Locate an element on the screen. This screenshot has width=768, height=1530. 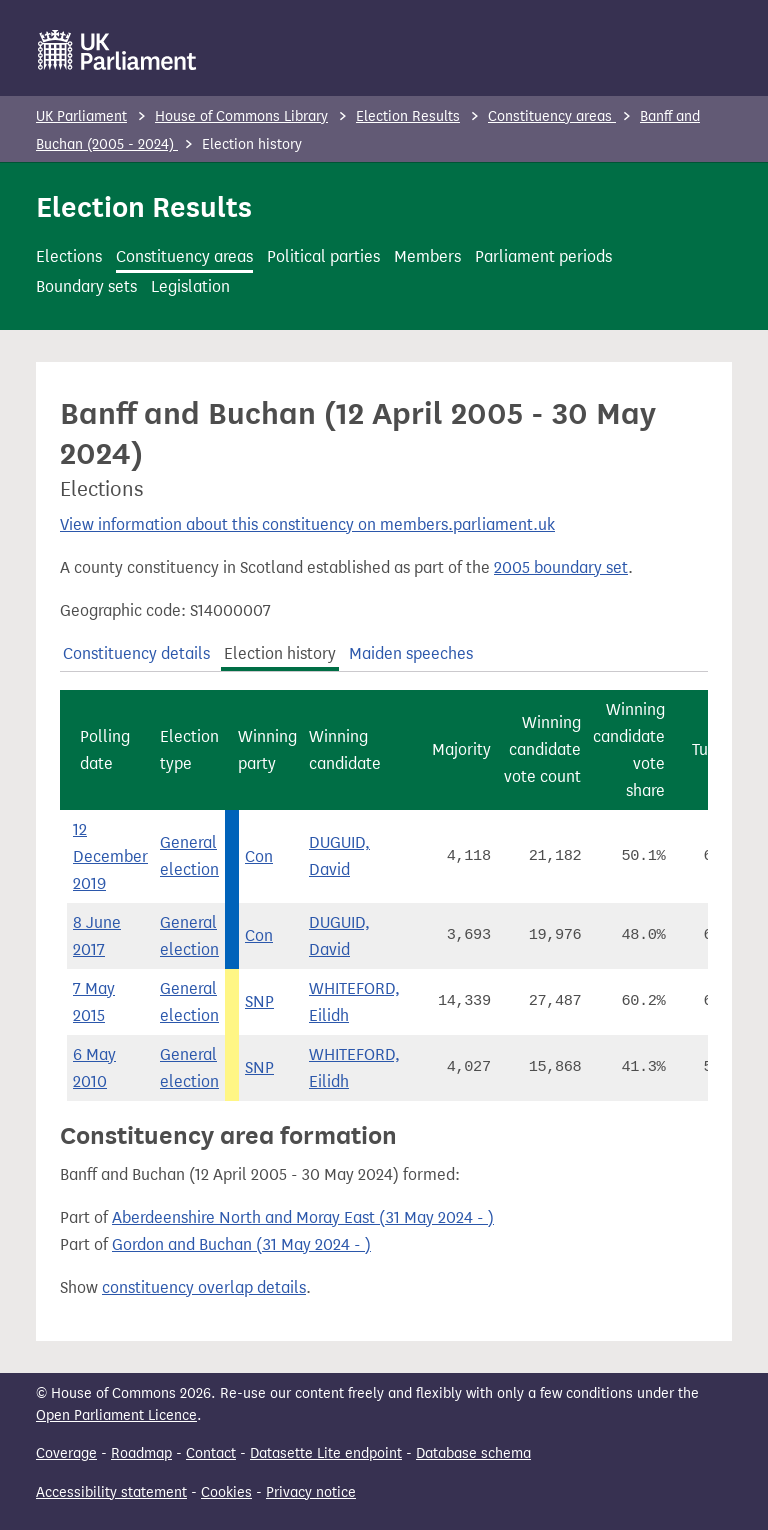
House of Commons Library is located at coordinates (241, 116).